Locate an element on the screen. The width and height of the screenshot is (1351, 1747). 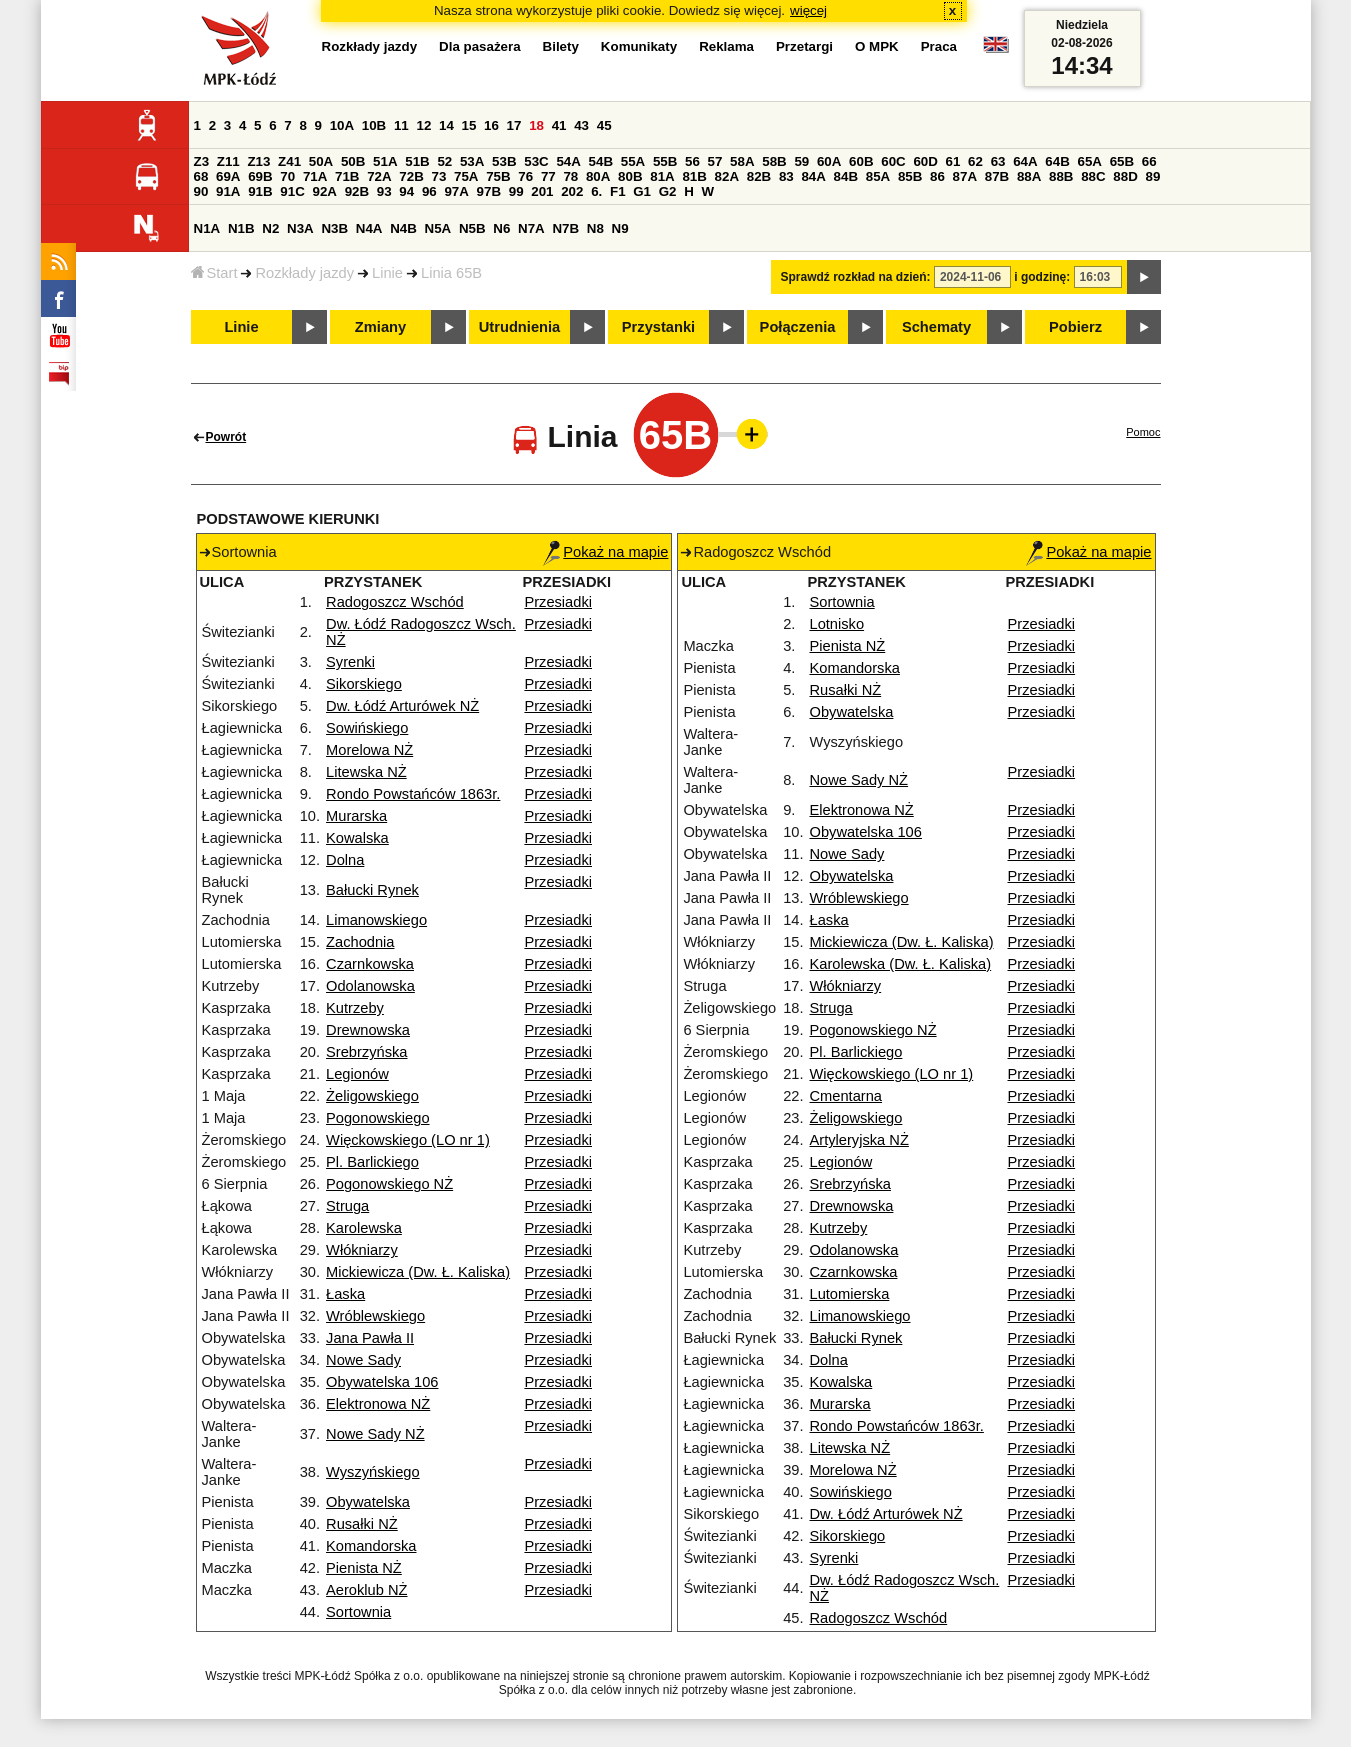
81B is located at coordinates (694, 176).